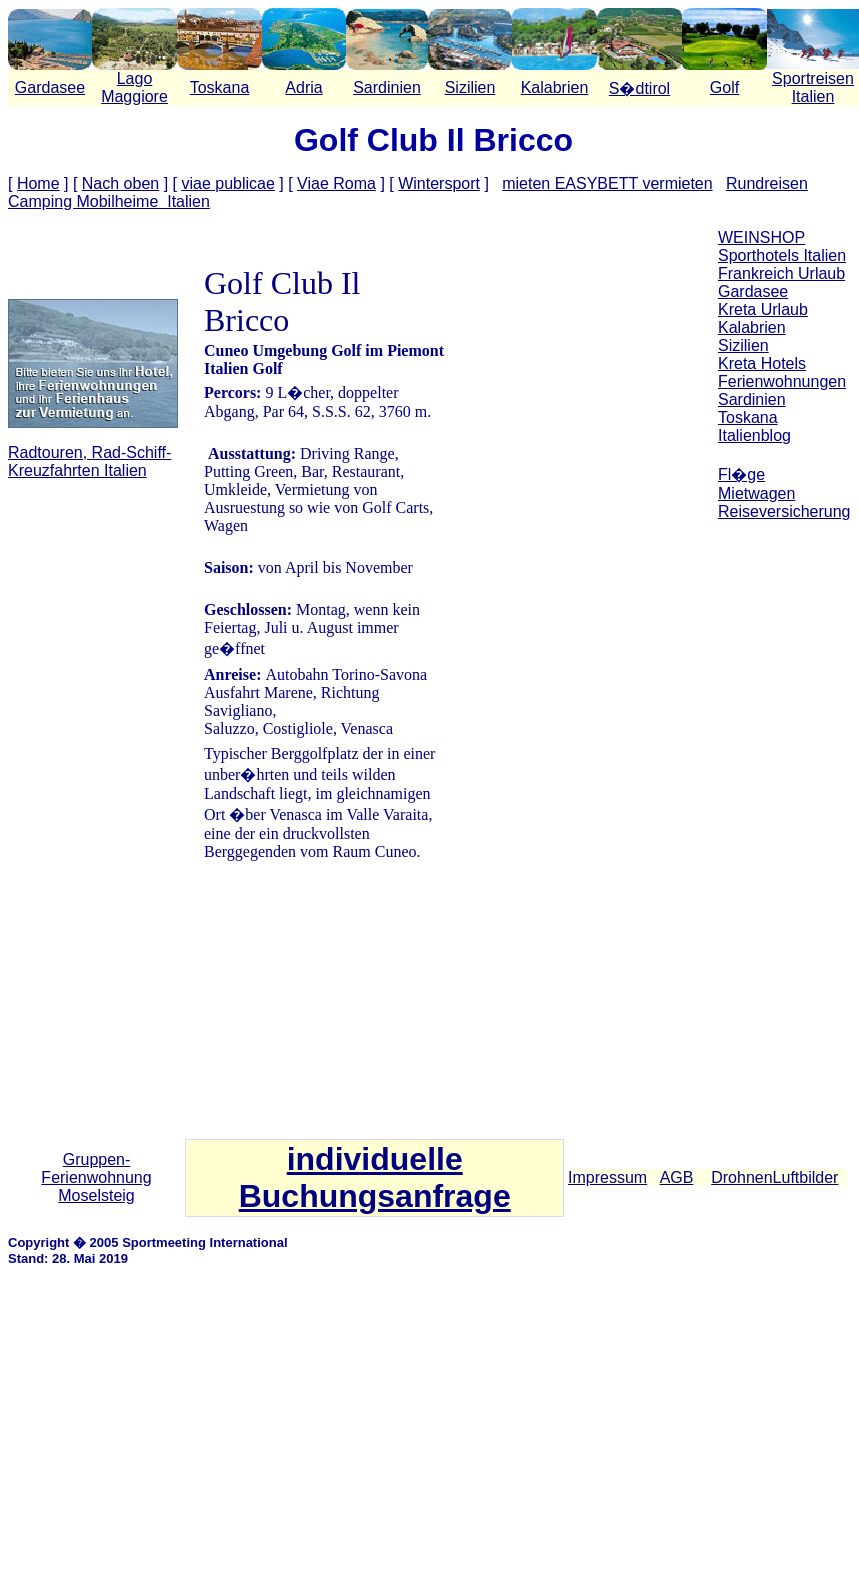  Describe the element at coordinates (336, 183) in the screenshot. I see `Viae Roma` at that location.